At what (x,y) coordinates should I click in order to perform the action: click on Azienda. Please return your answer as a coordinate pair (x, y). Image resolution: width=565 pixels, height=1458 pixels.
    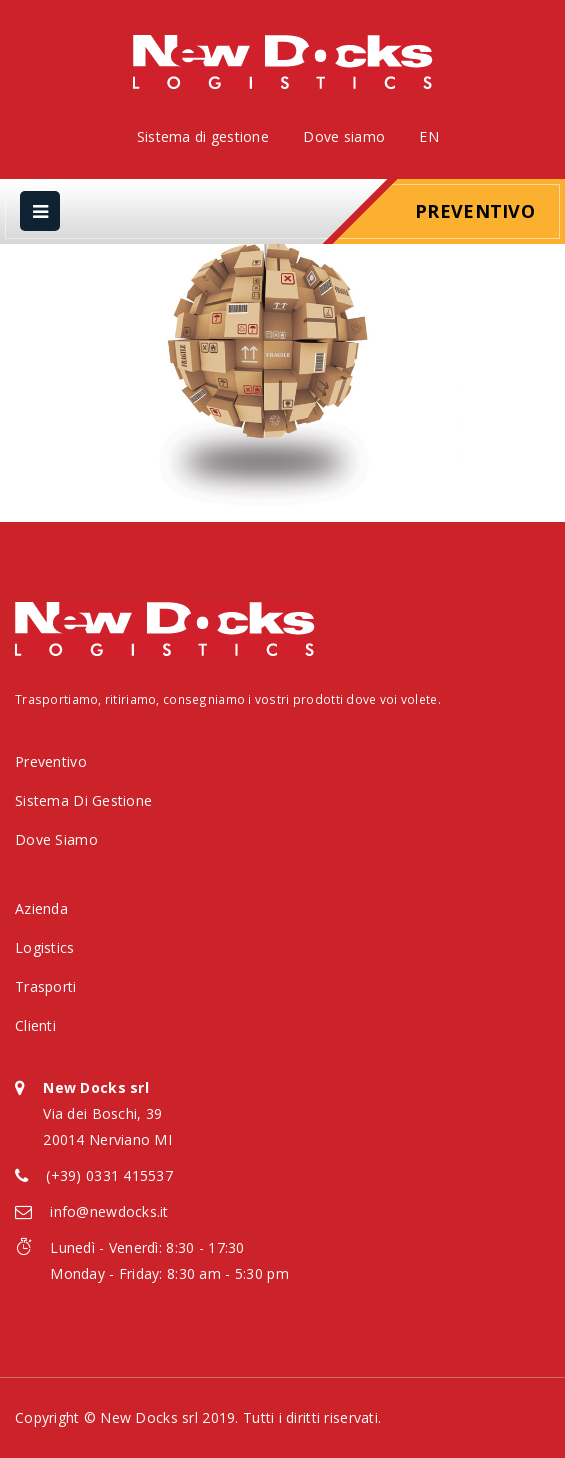
    Looking at the image, I should click on (41, 908).